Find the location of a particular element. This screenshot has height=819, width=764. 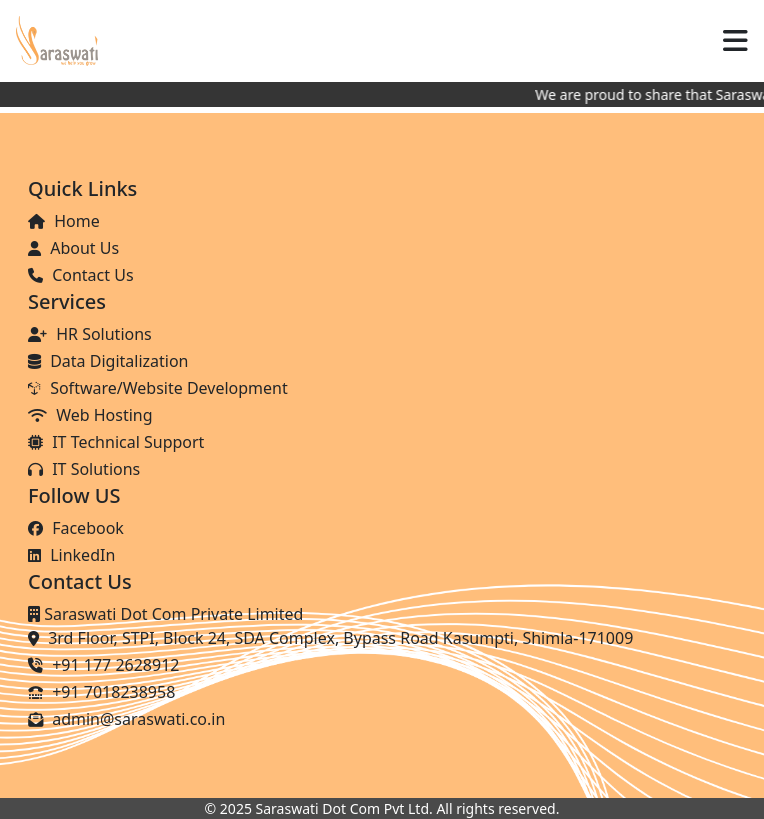

Contact Us is located at coordinates (81, 275).